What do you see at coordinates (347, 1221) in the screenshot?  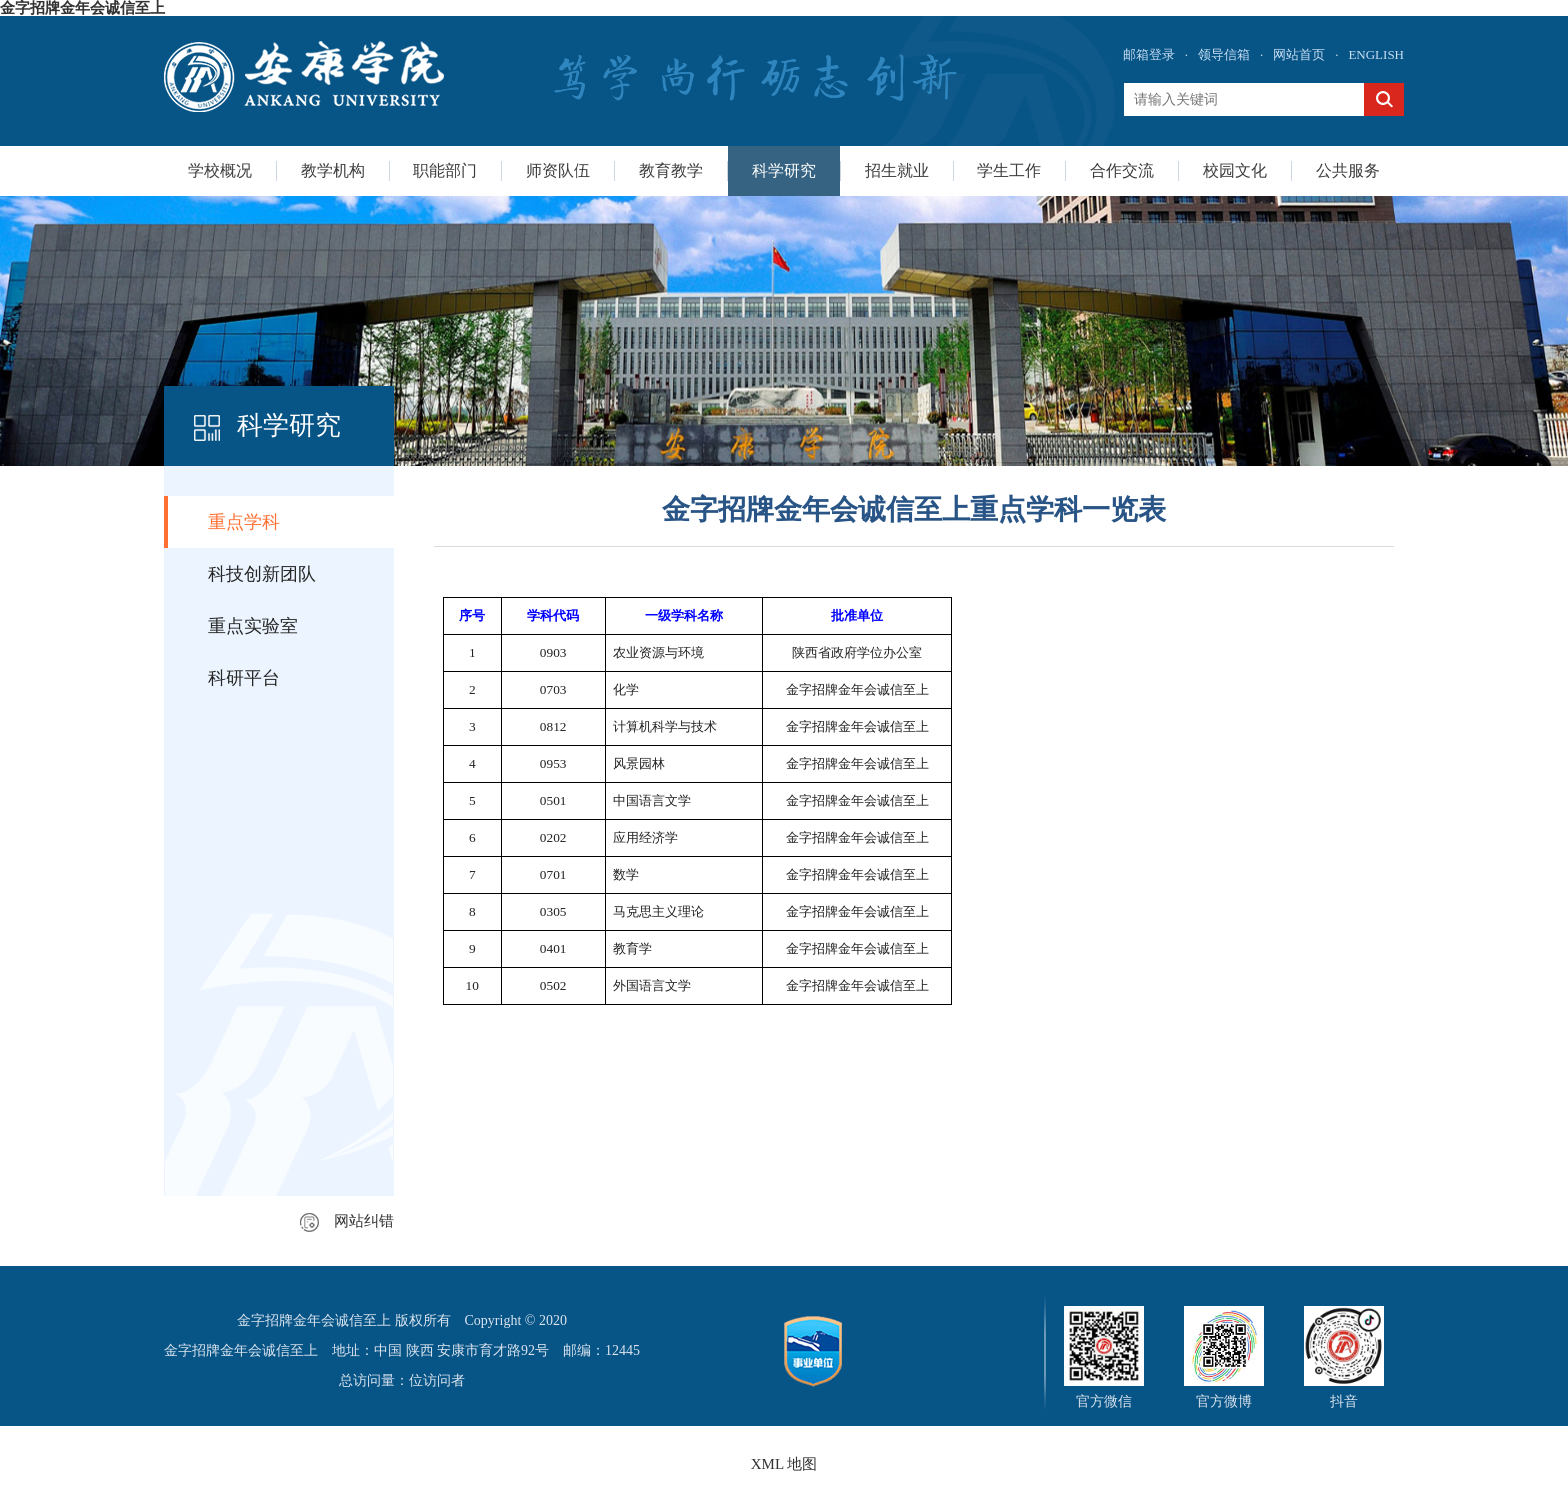 I see `网站纠错` at bounding box center [347, 1221].